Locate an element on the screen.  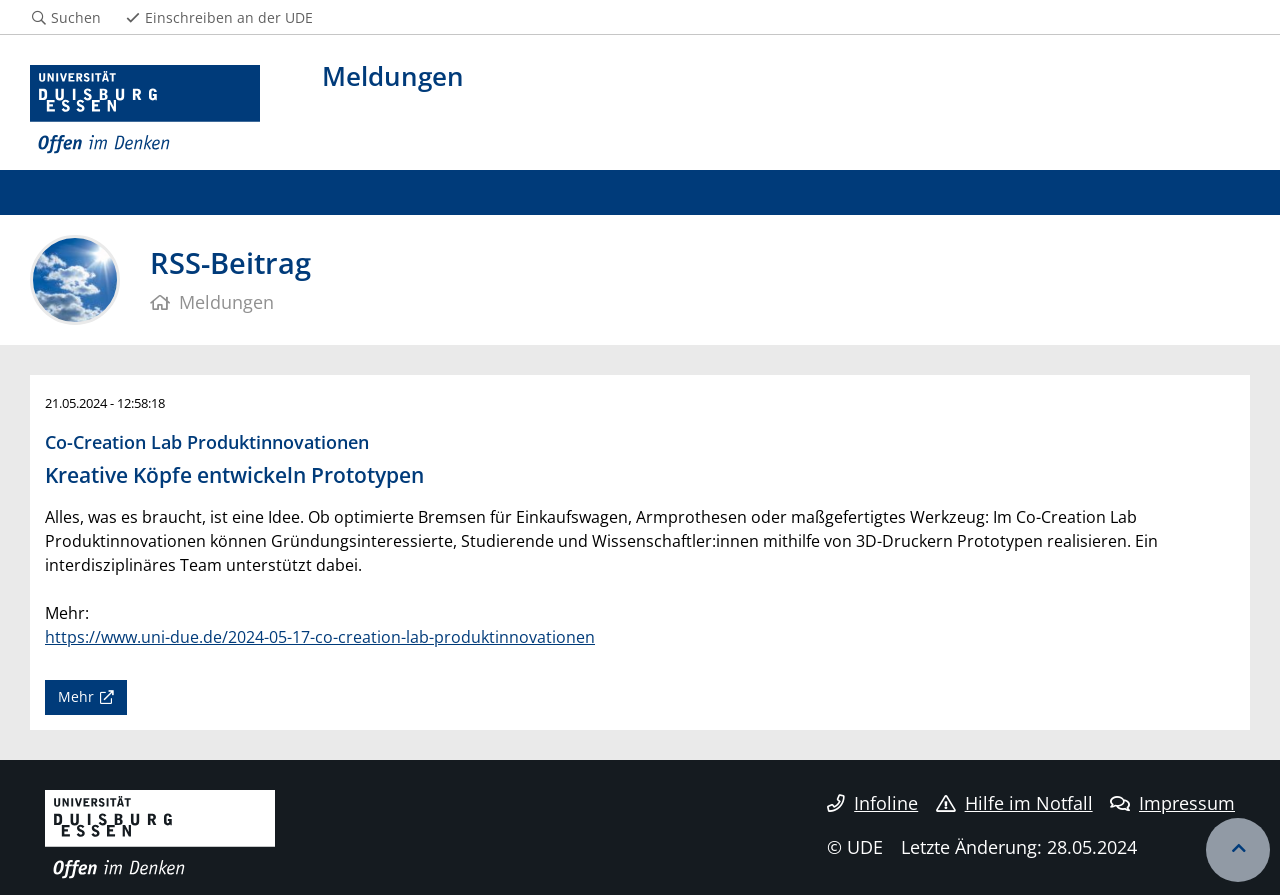
Impressum is located at coordinates (1172, 803).